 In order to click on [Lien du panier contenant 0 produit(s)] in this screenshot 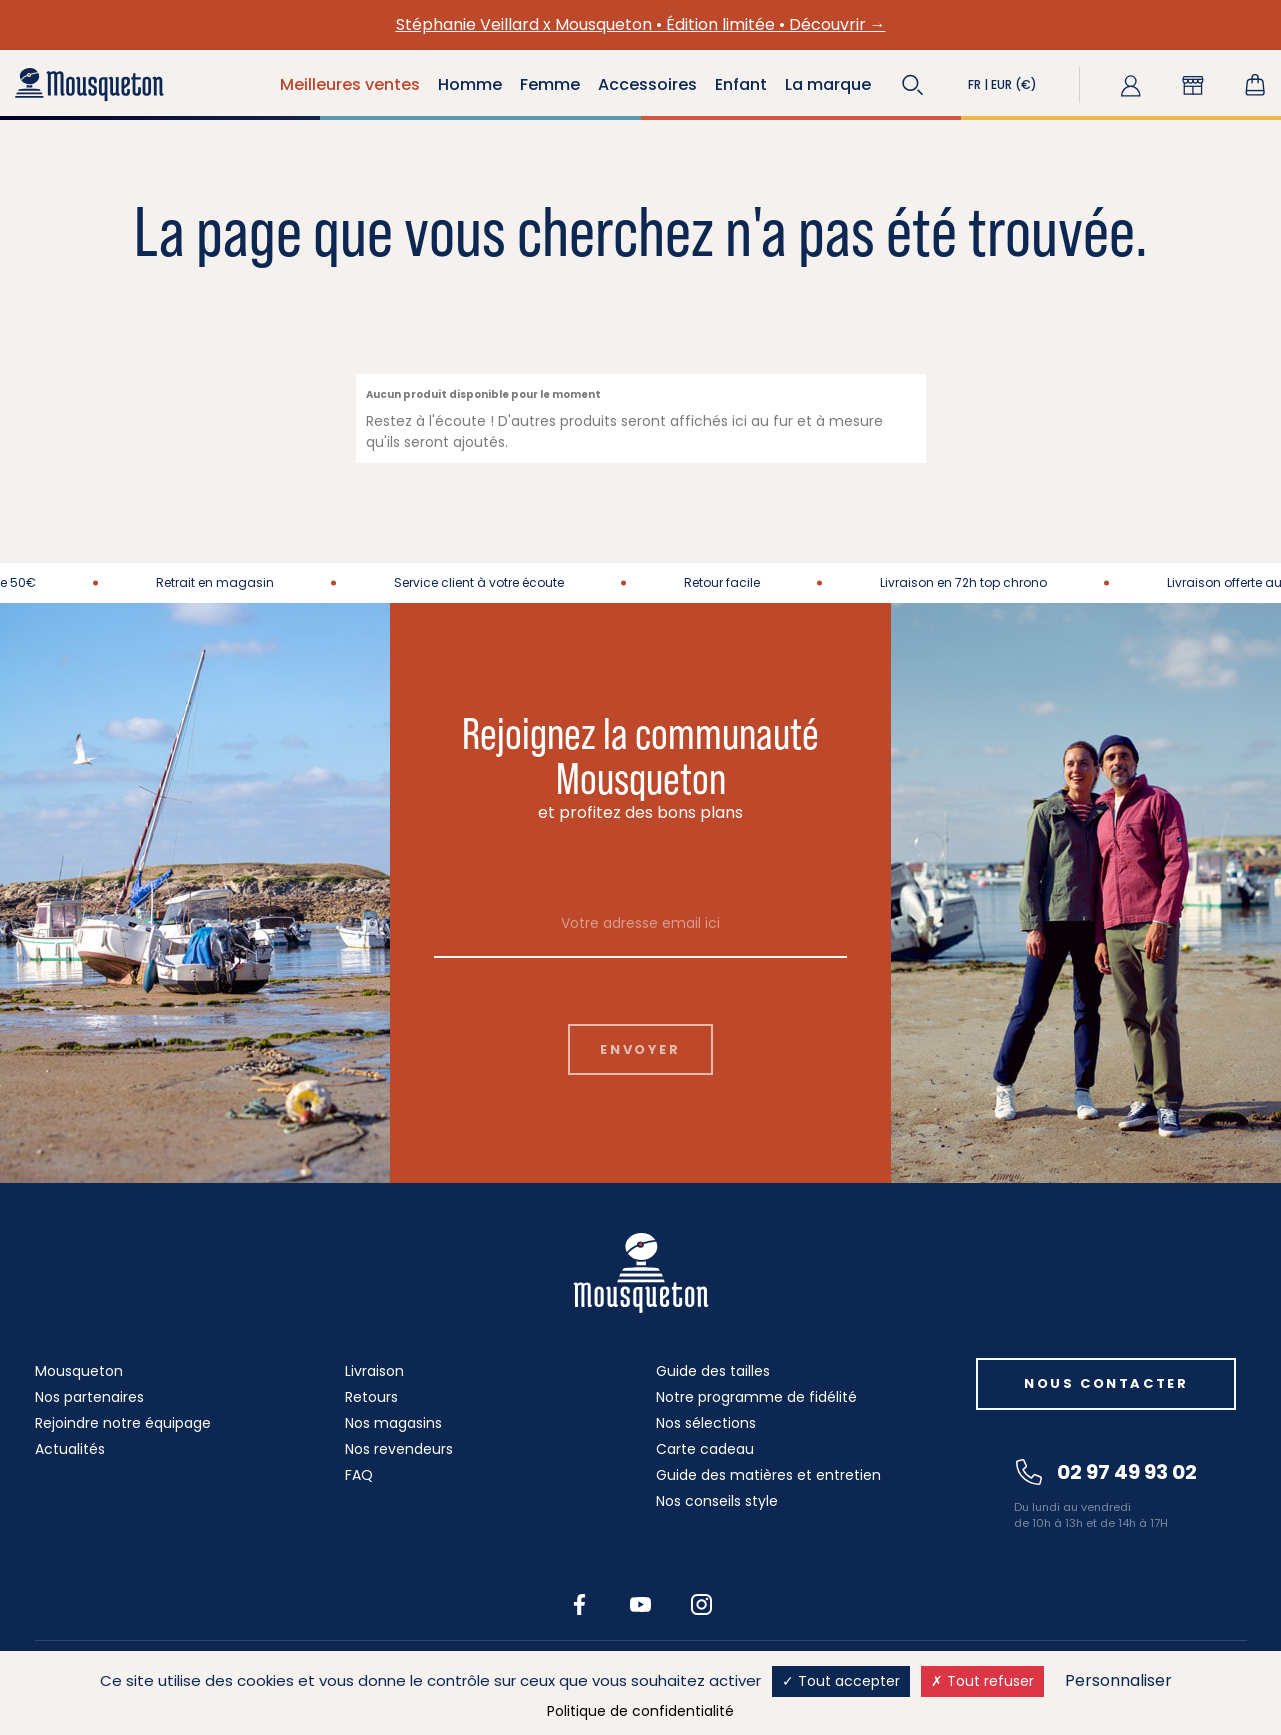, I will do `click(1255, 85)`.